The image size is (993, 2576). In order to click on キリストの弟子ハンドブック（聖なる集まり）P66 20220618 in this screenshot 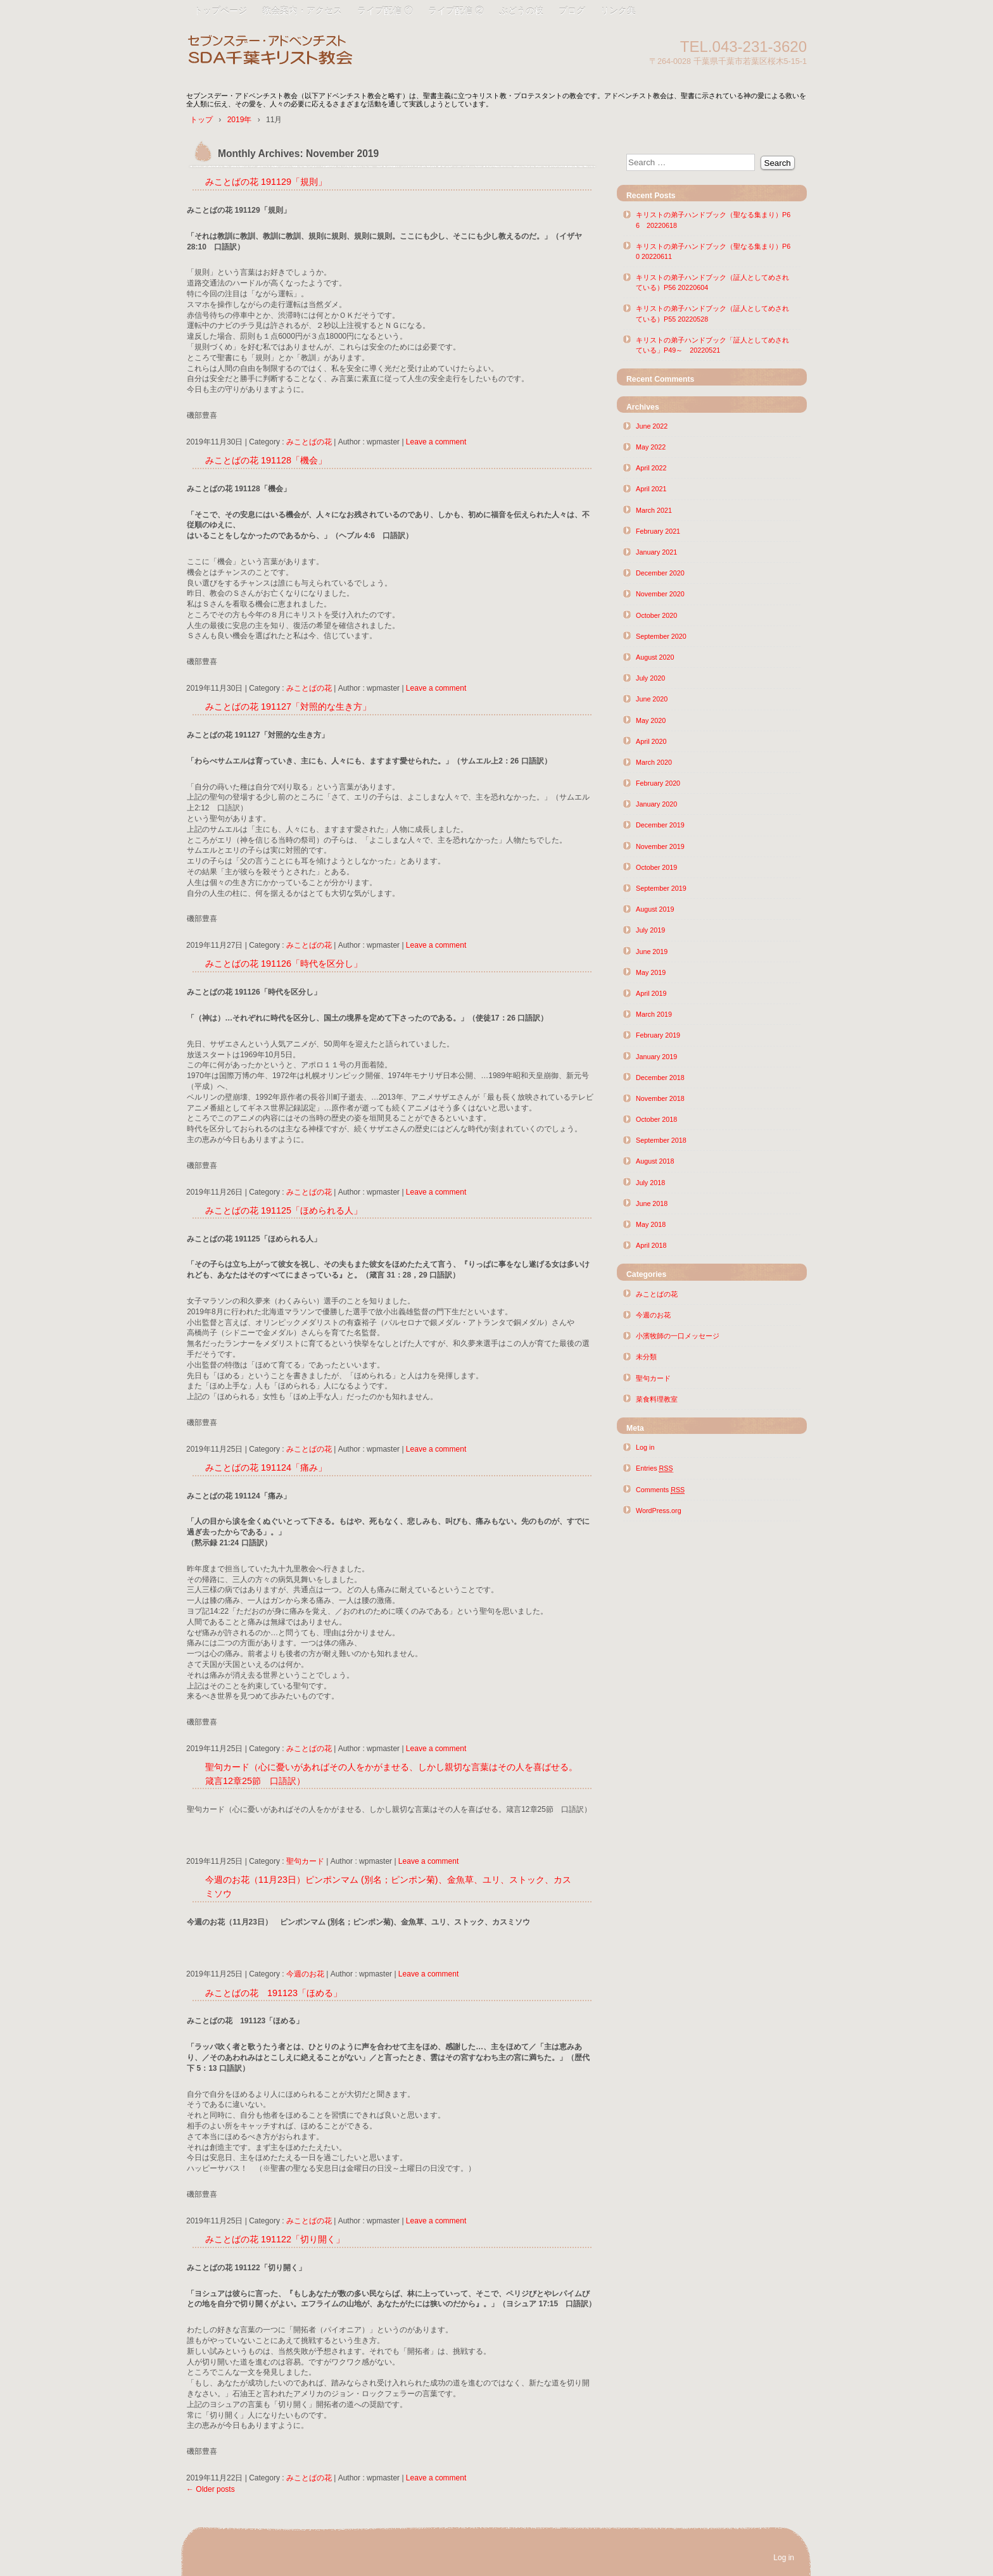, I will do `click(713, 220)`.